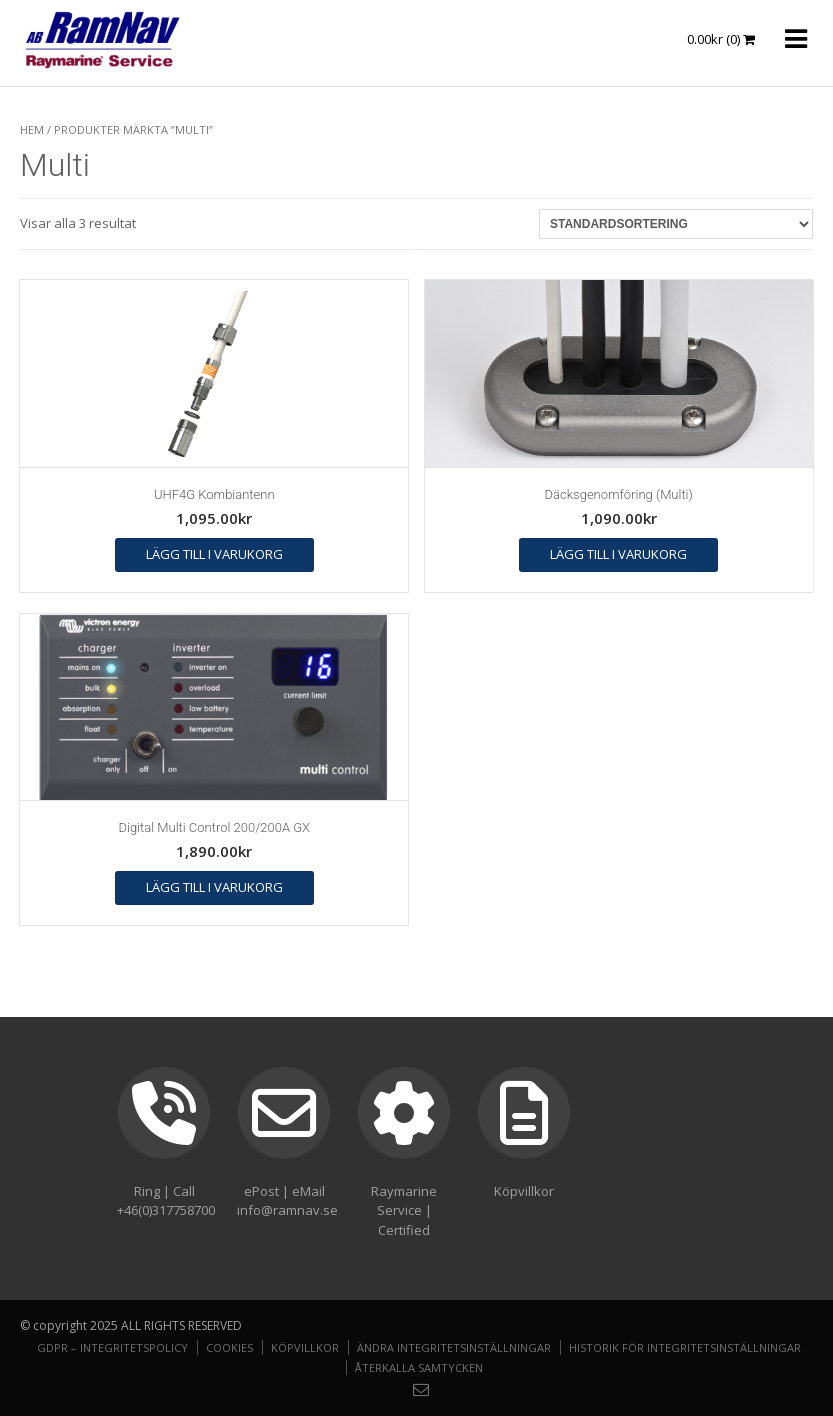 Image resolution: width=833 pixels, height=1416 pixels. What do you see at coordinates (676, 224) in the screenshot?
I see `[Butiksbeställning]` at bounding box center [676, 224].